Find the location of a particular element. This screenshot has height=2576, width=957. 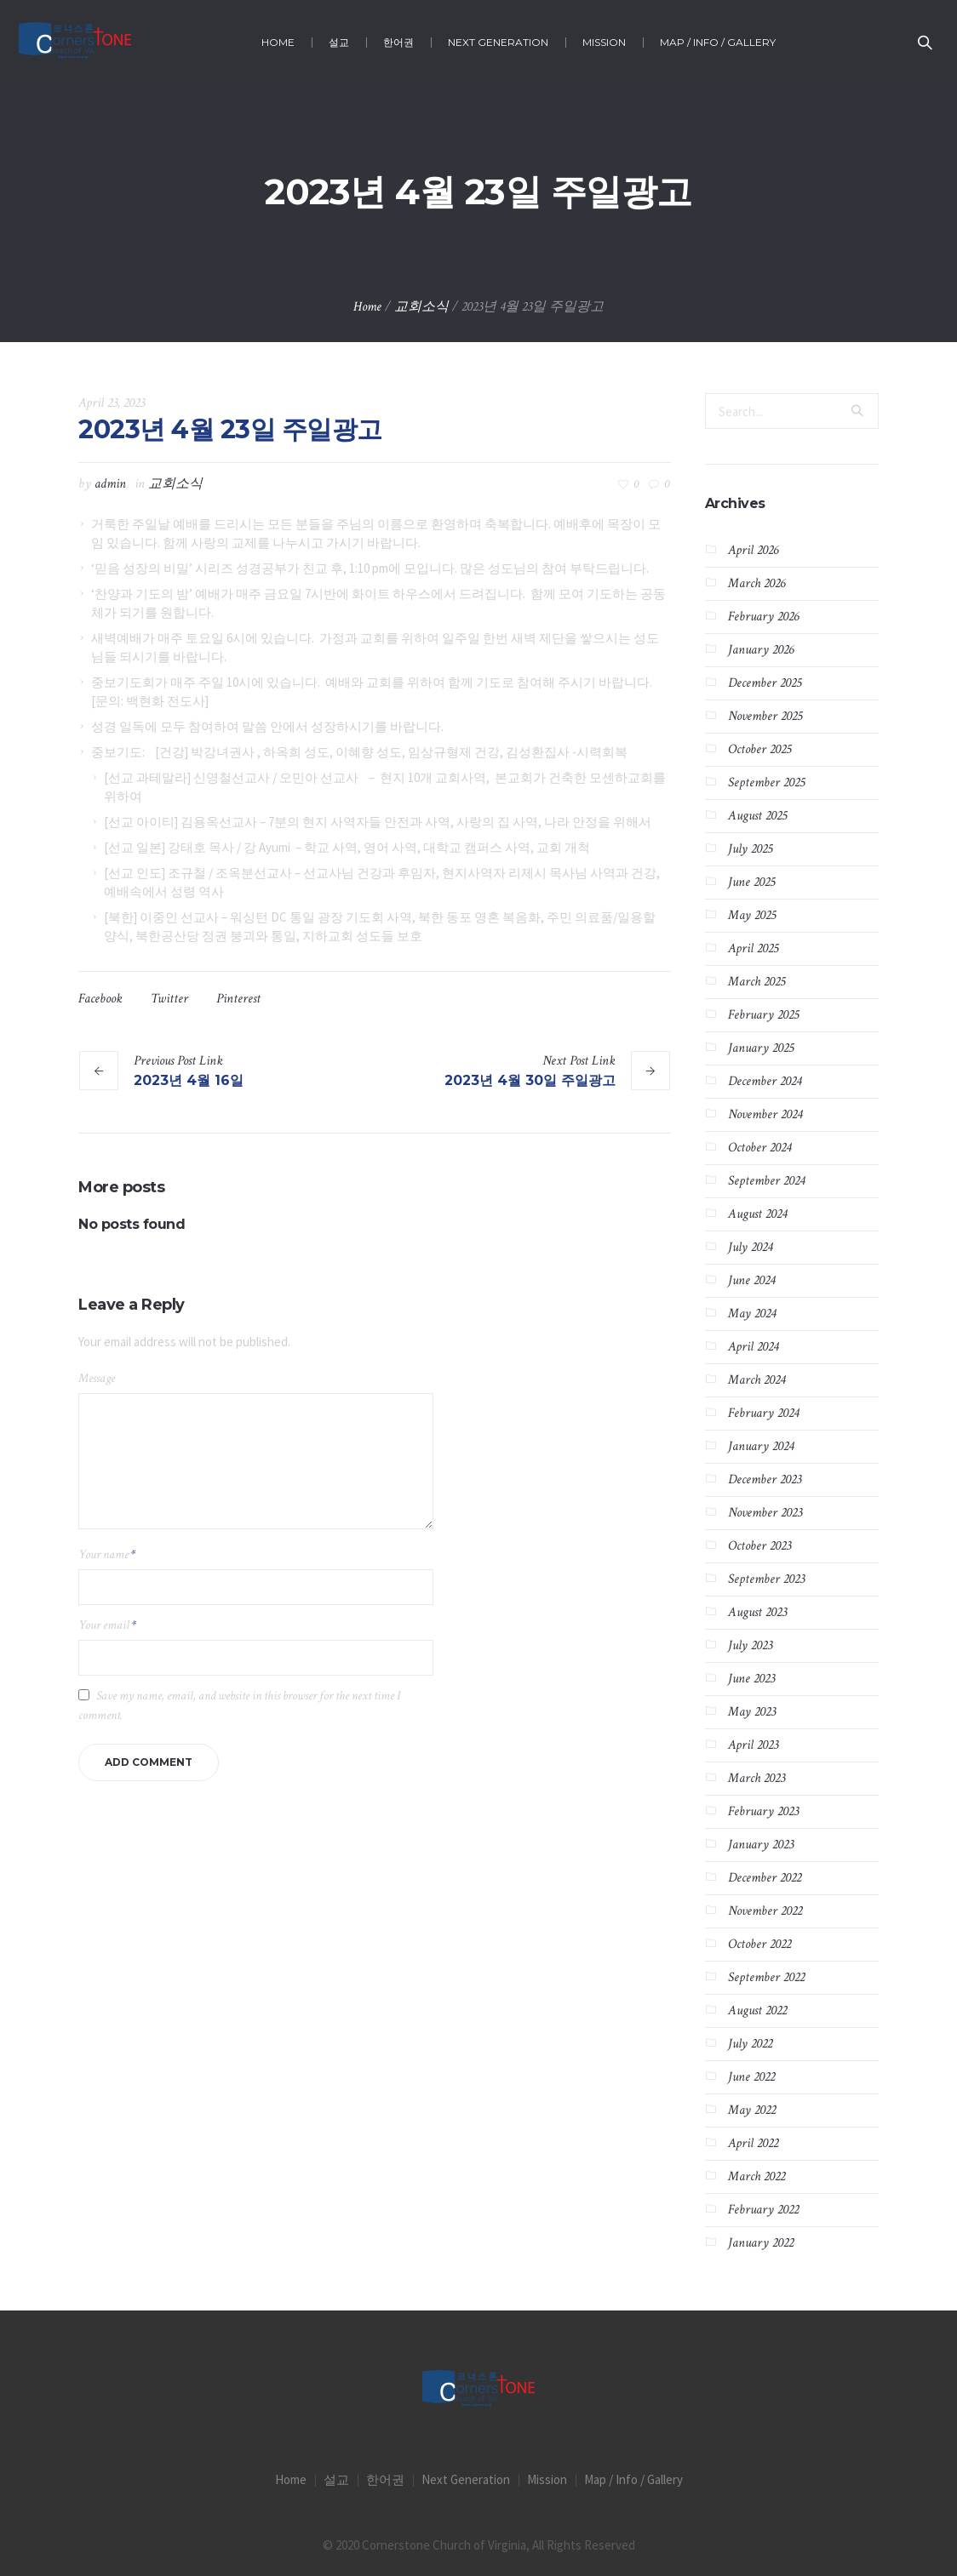

December 2022 is located at coordinates (764, 1878).